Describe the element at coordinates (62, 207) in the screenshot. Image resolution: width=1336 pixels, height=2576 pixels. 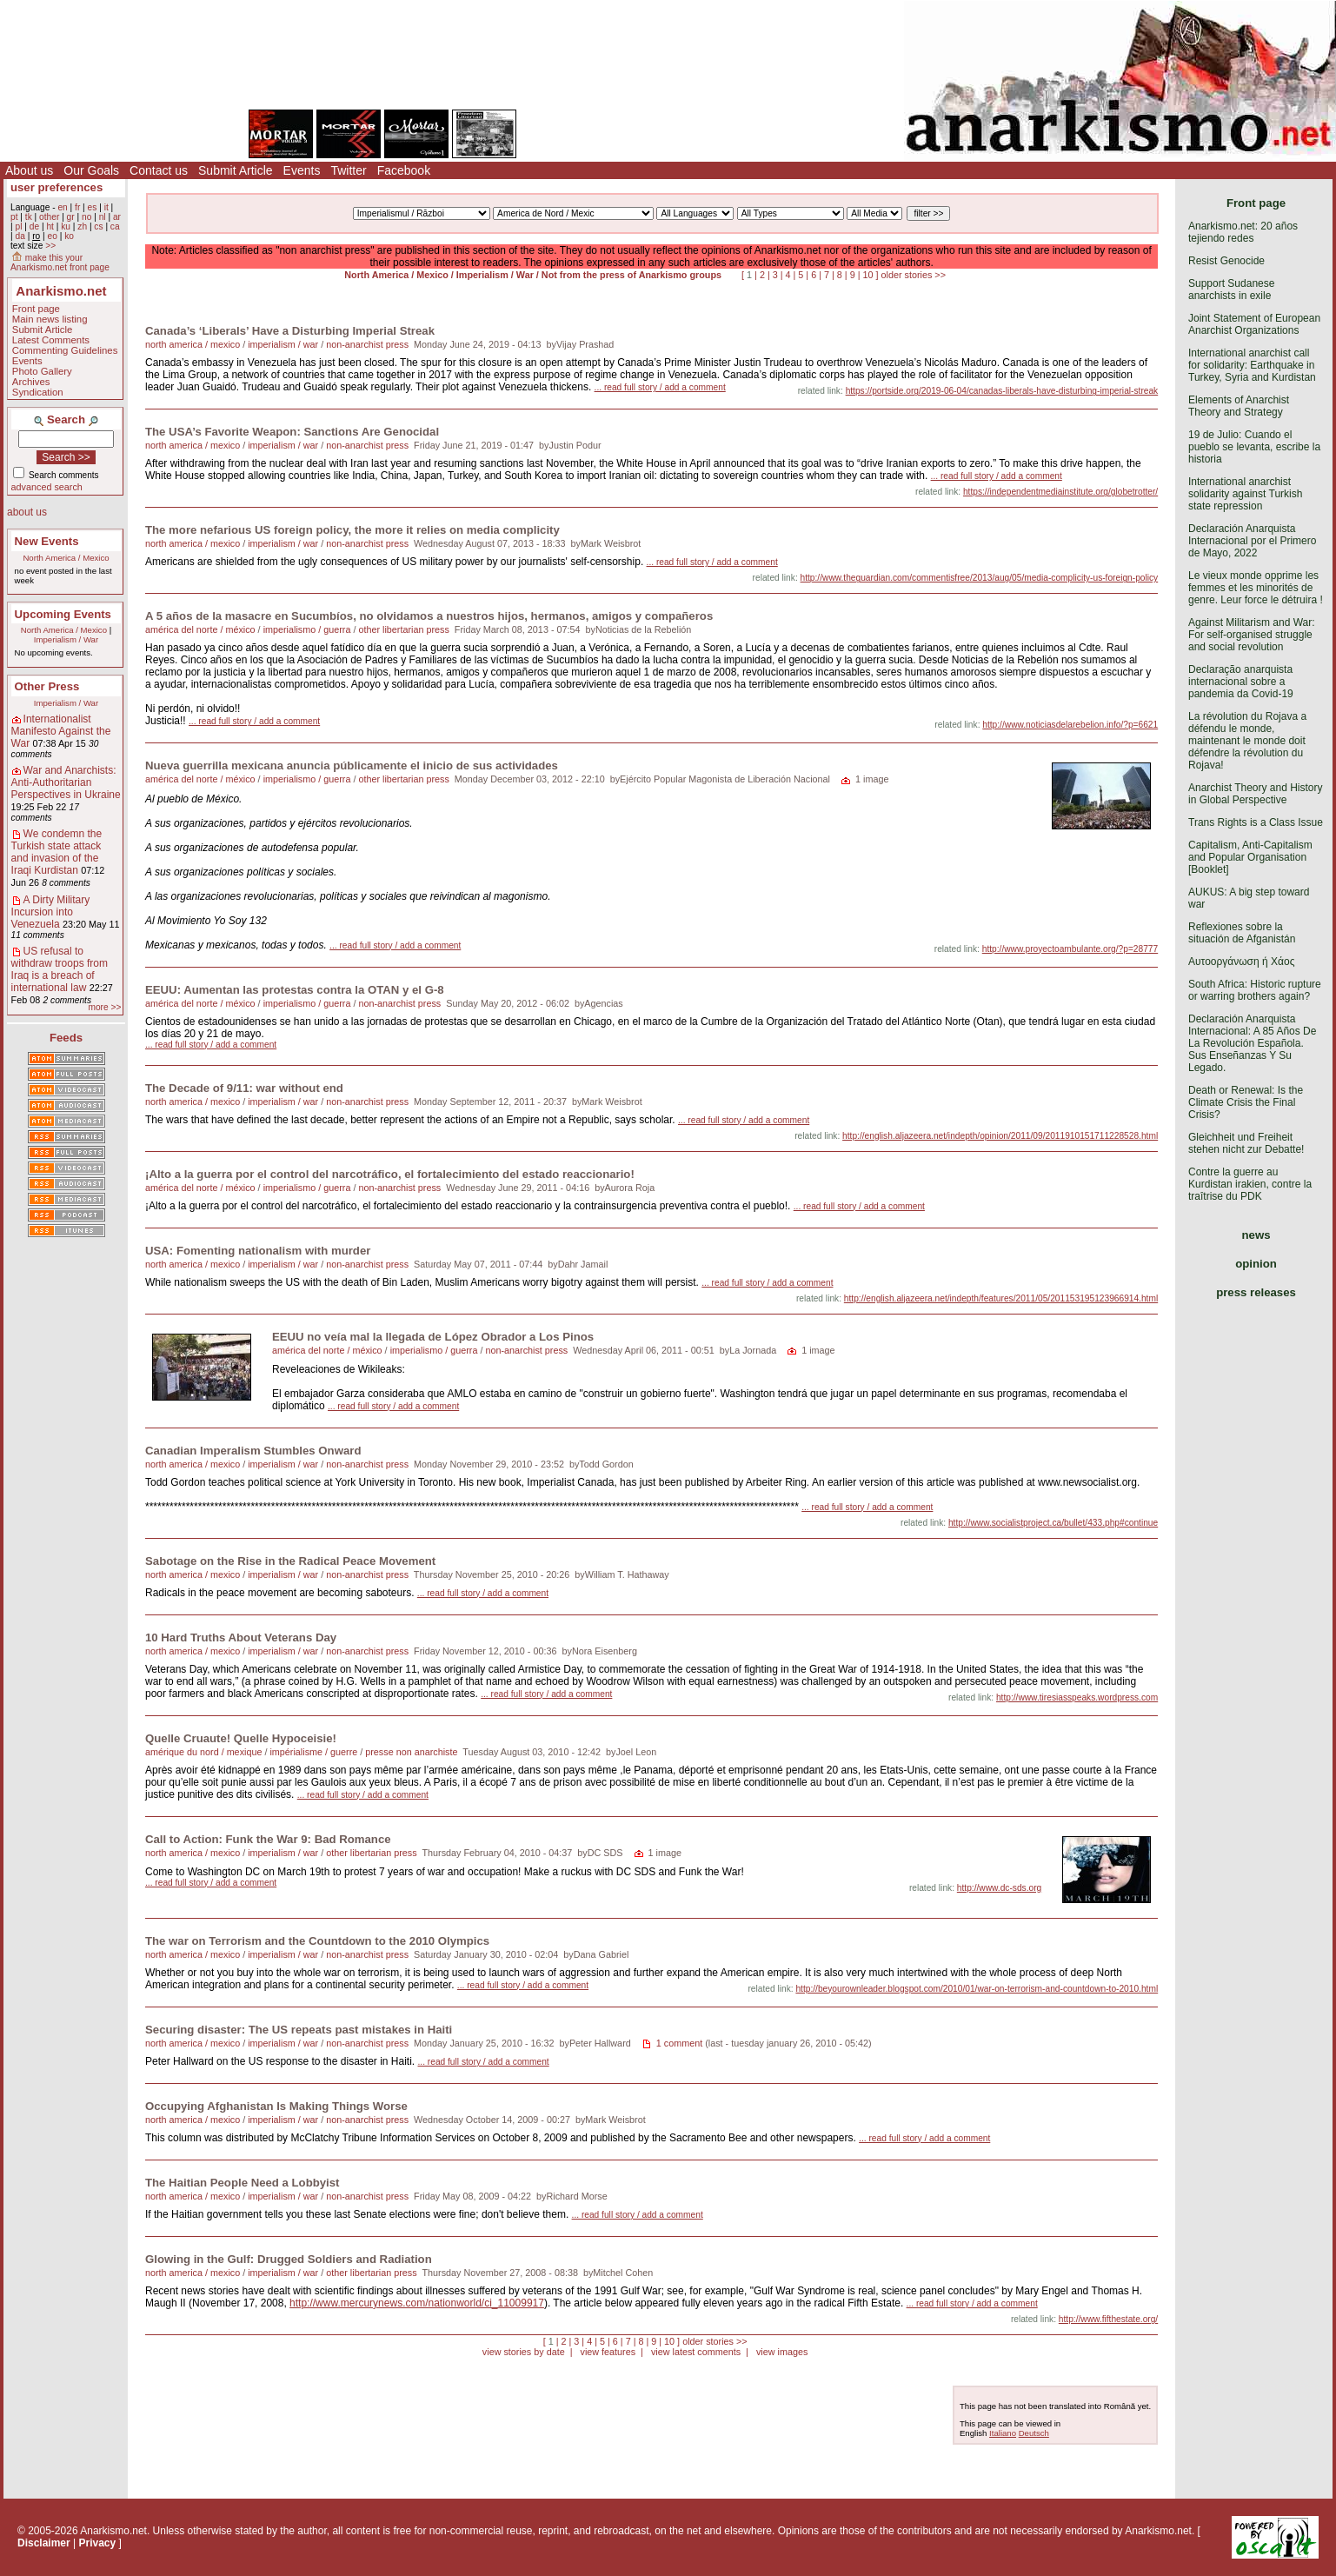
I see `en` at that location.